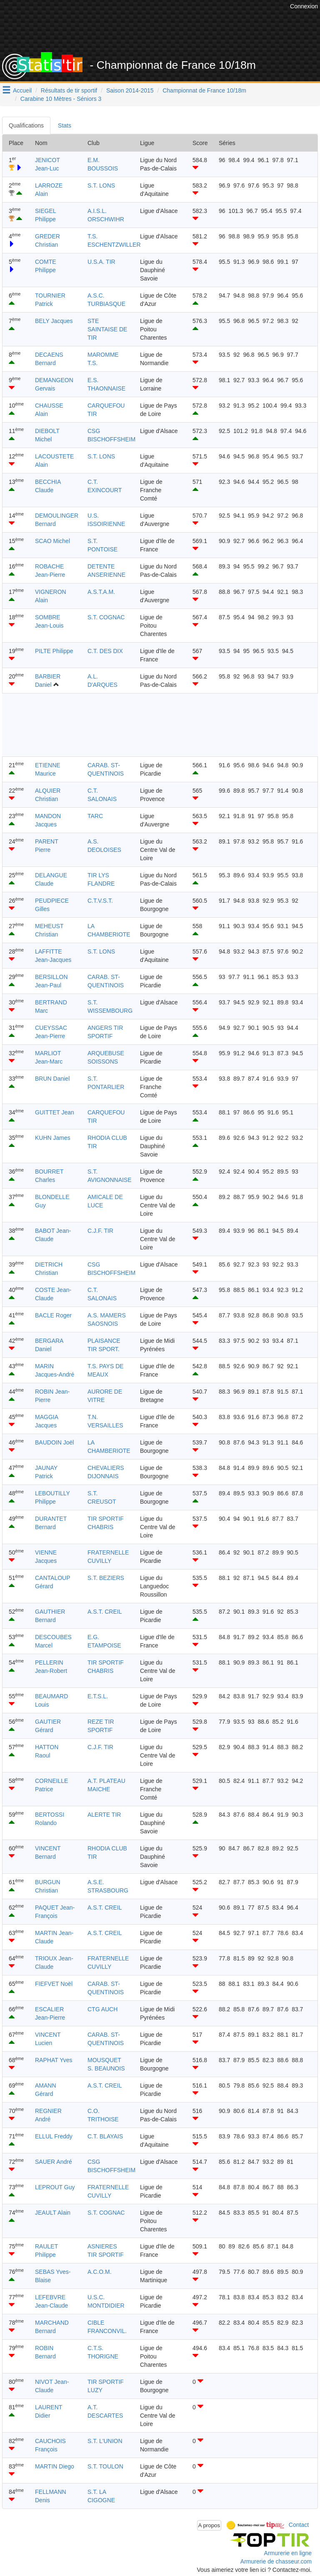  What do you see at coordinates (105, 2136) in the screenshot?
I see `C.T. BLAYAIS` at bounding box center [105, 2136].